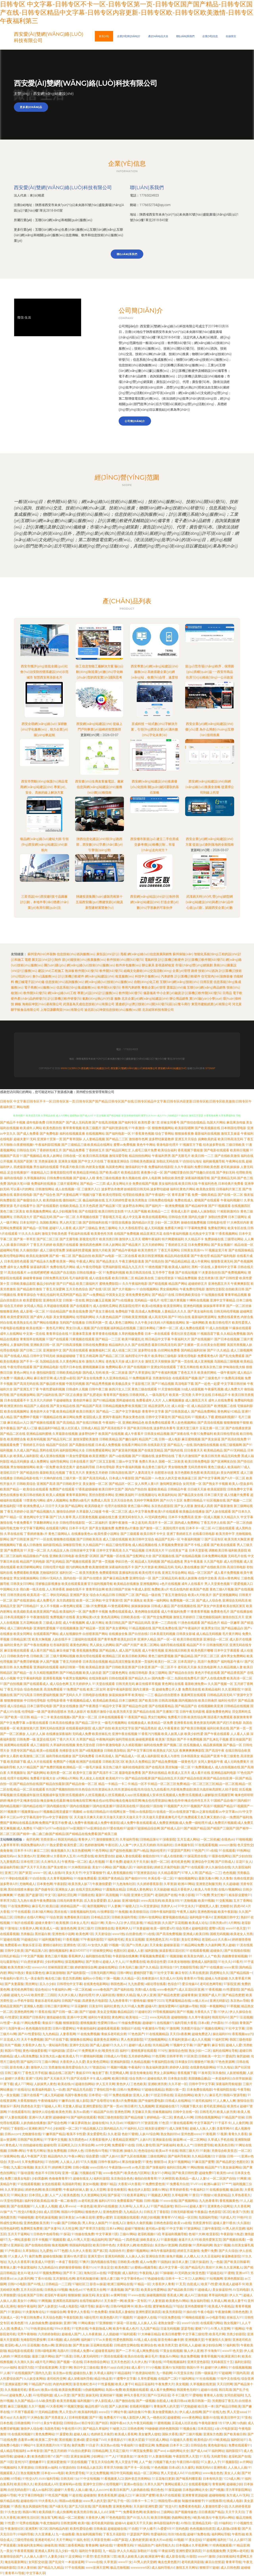 The image size is (254, 2576). I want to click on 免费在线毛片网站, so click(62, 1267).